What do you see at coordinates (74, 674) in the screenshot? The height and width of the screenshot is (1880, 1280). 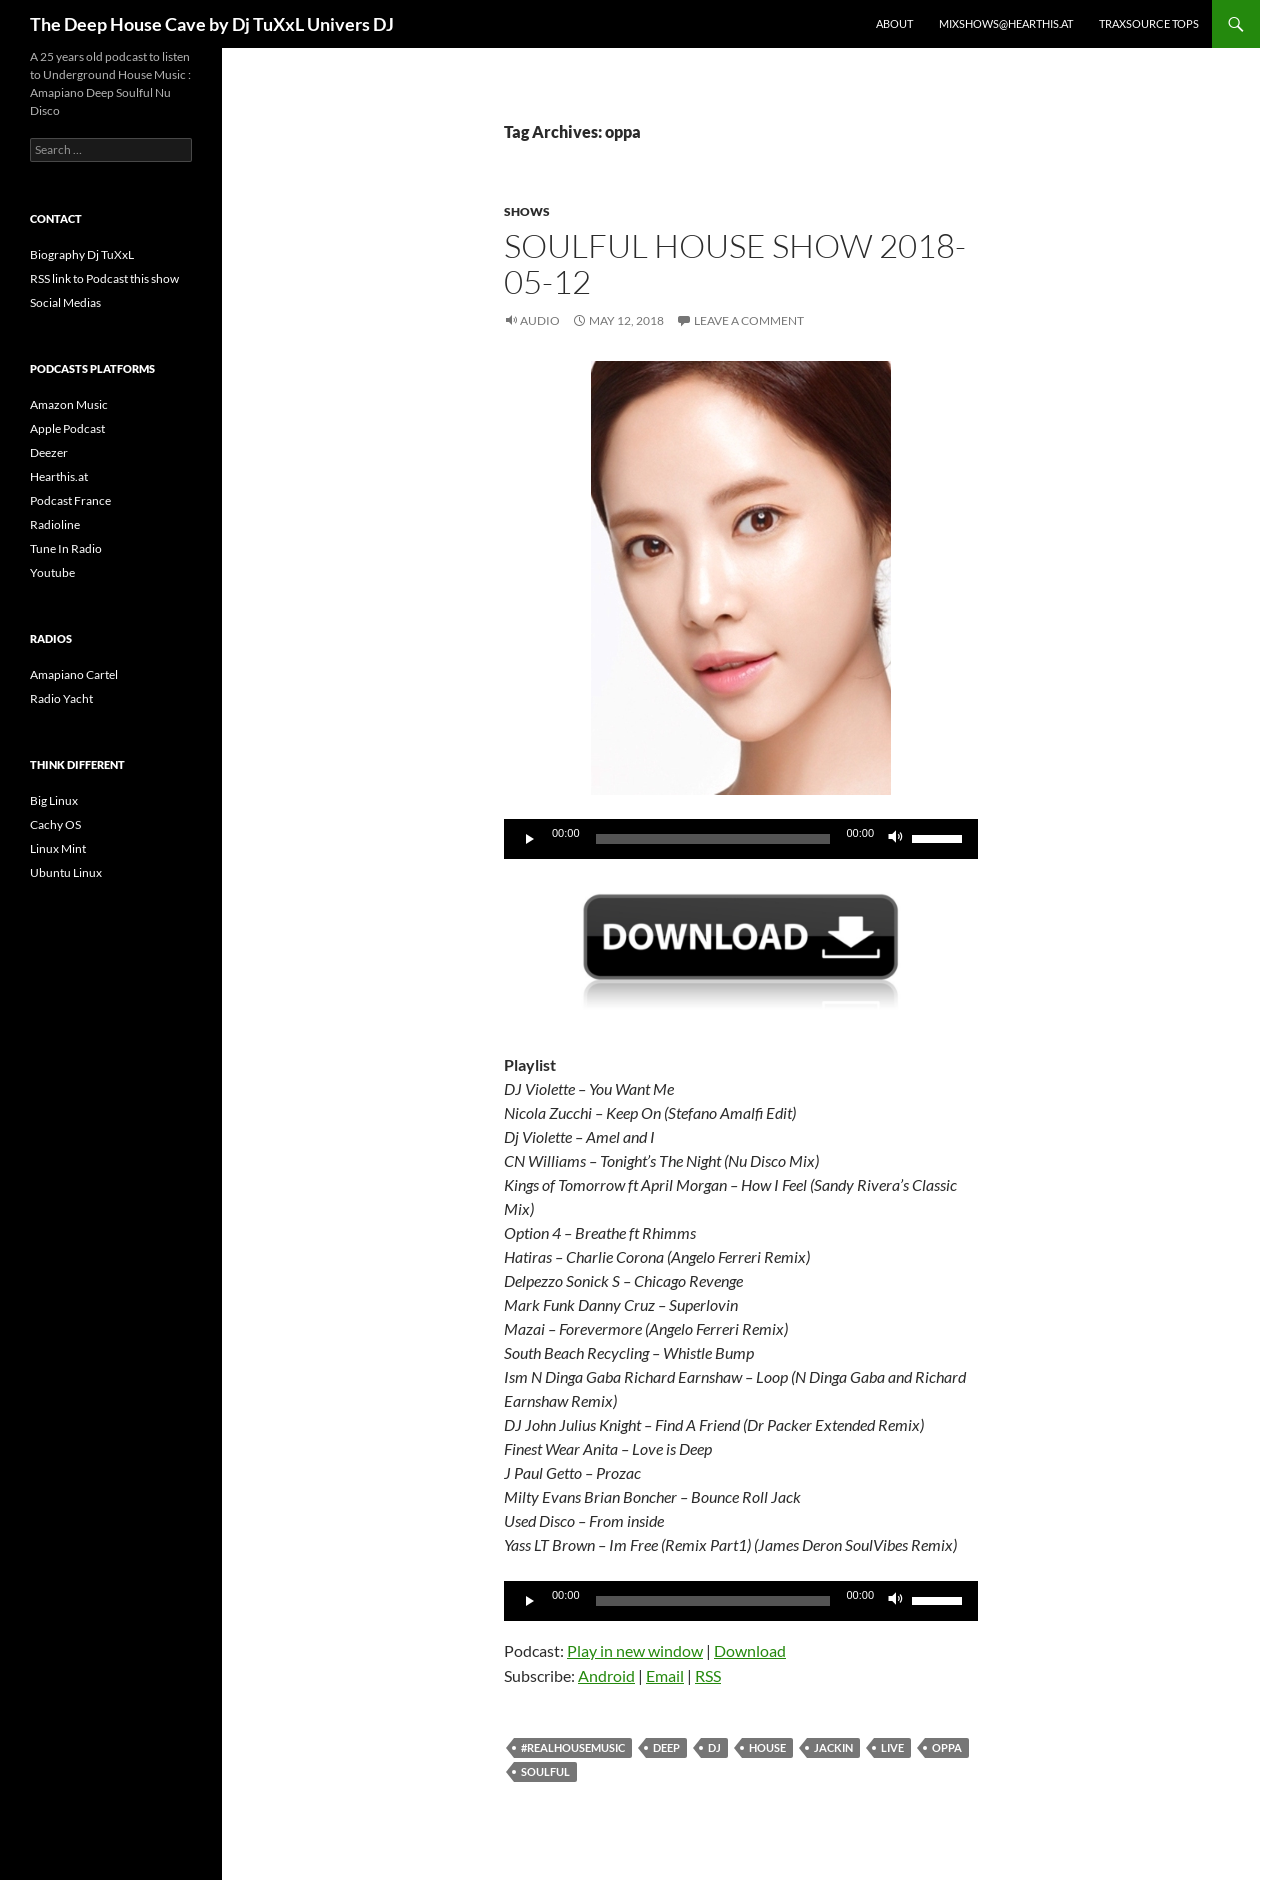 I see `Amapiano Cartel` at bounding box center [74, 674].